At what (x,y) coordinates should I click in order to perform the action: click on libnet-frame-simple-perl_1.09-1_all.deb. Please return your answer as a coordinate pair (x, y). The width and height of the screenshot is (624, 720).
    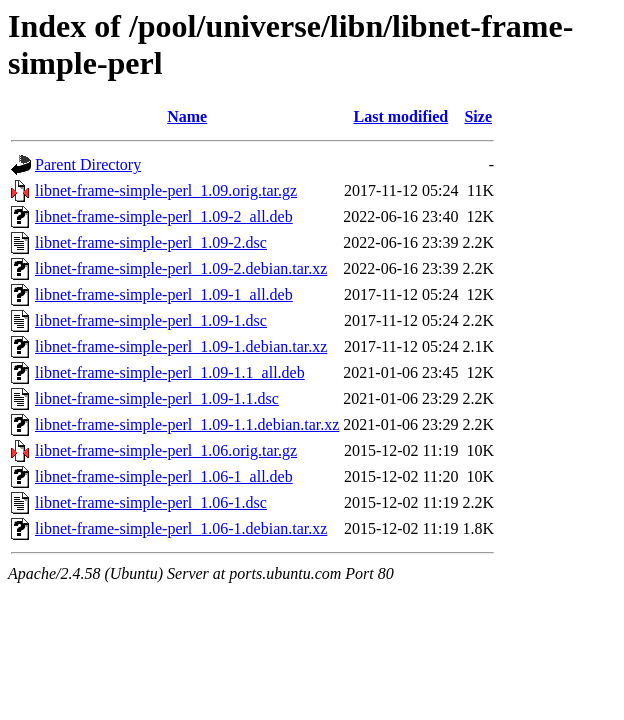
    Looking at the image, I should click on (164, 294).